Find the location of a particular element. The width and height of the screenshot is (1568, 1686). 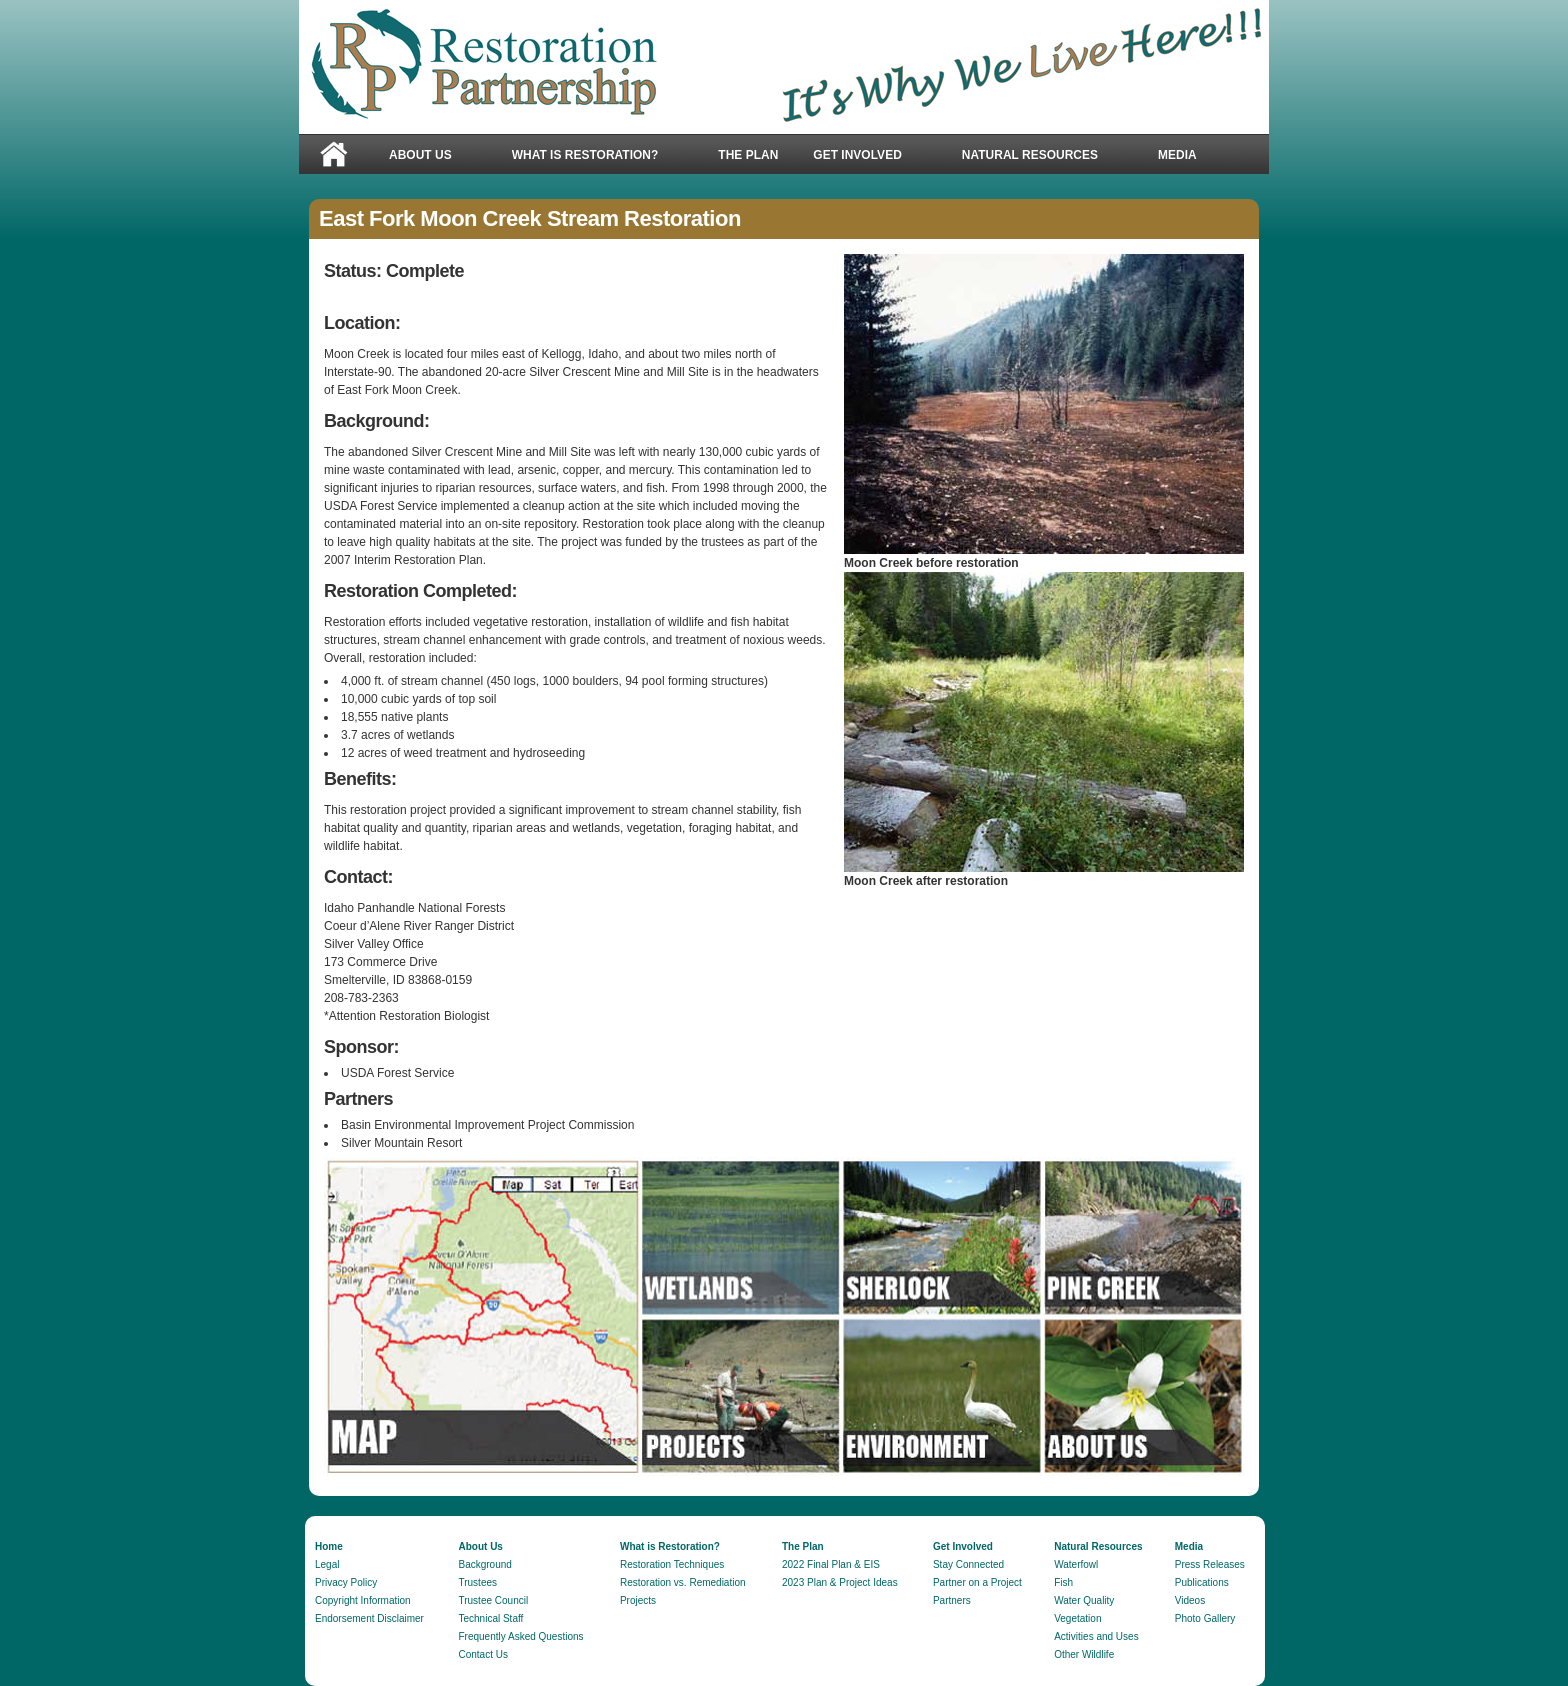

Activities and Uses is located at coordinates (1096, 1636).